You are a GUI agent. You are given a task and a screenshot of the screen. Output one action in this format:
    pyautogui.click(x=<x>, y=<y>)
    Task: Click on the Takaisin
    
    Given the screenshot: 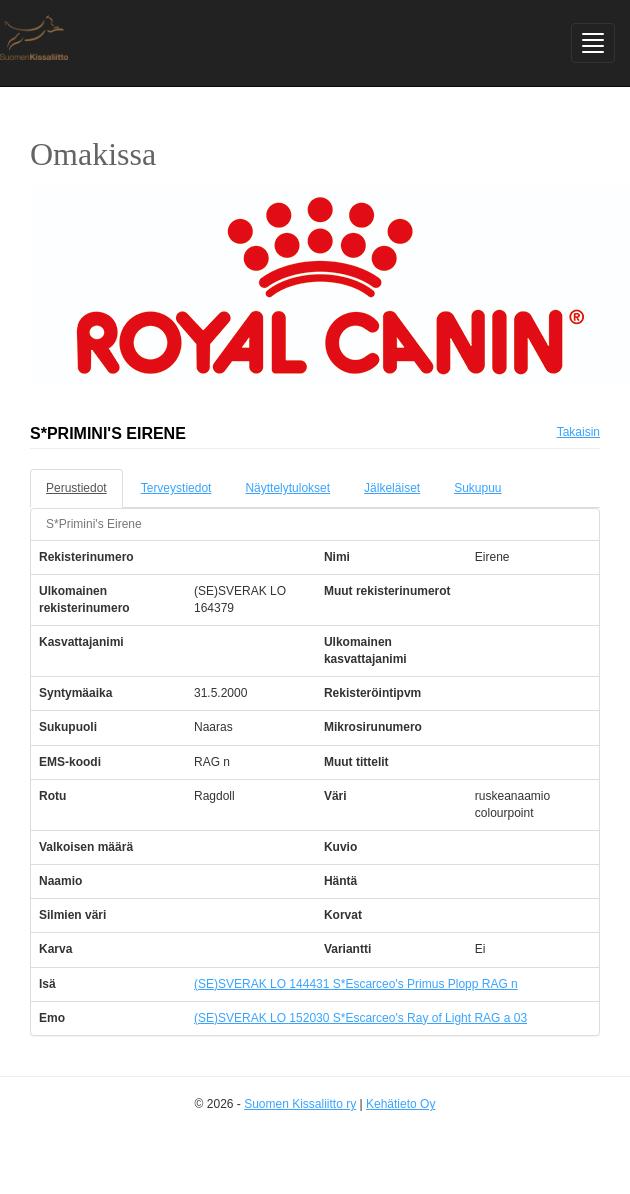 What is the action you would take?
    pyautogui.click(x=578, y=432)
    